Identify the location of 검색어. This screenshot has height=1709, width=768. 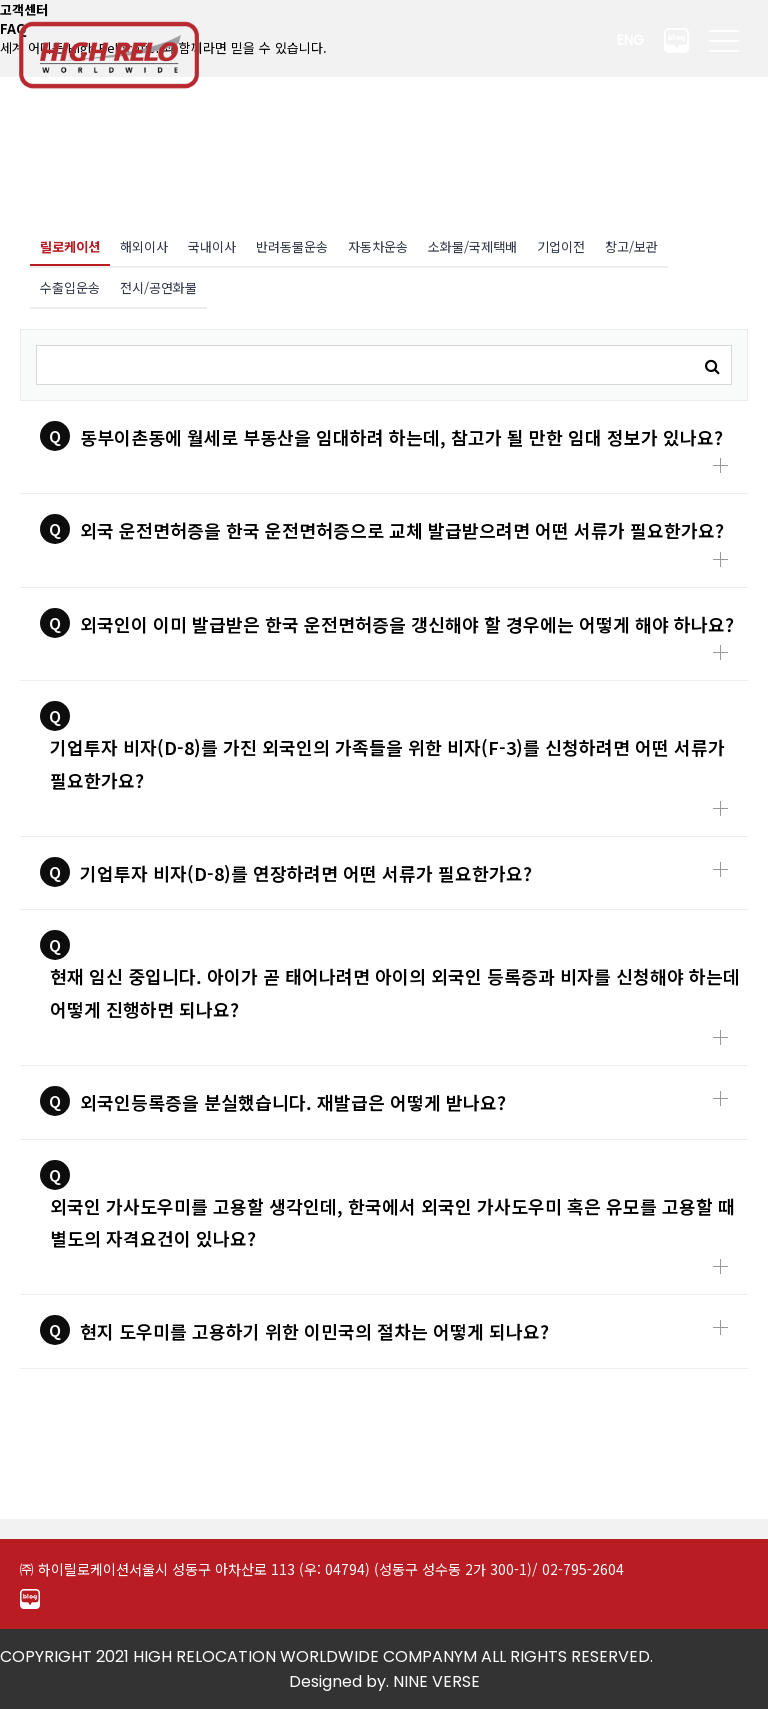
(21, 330).